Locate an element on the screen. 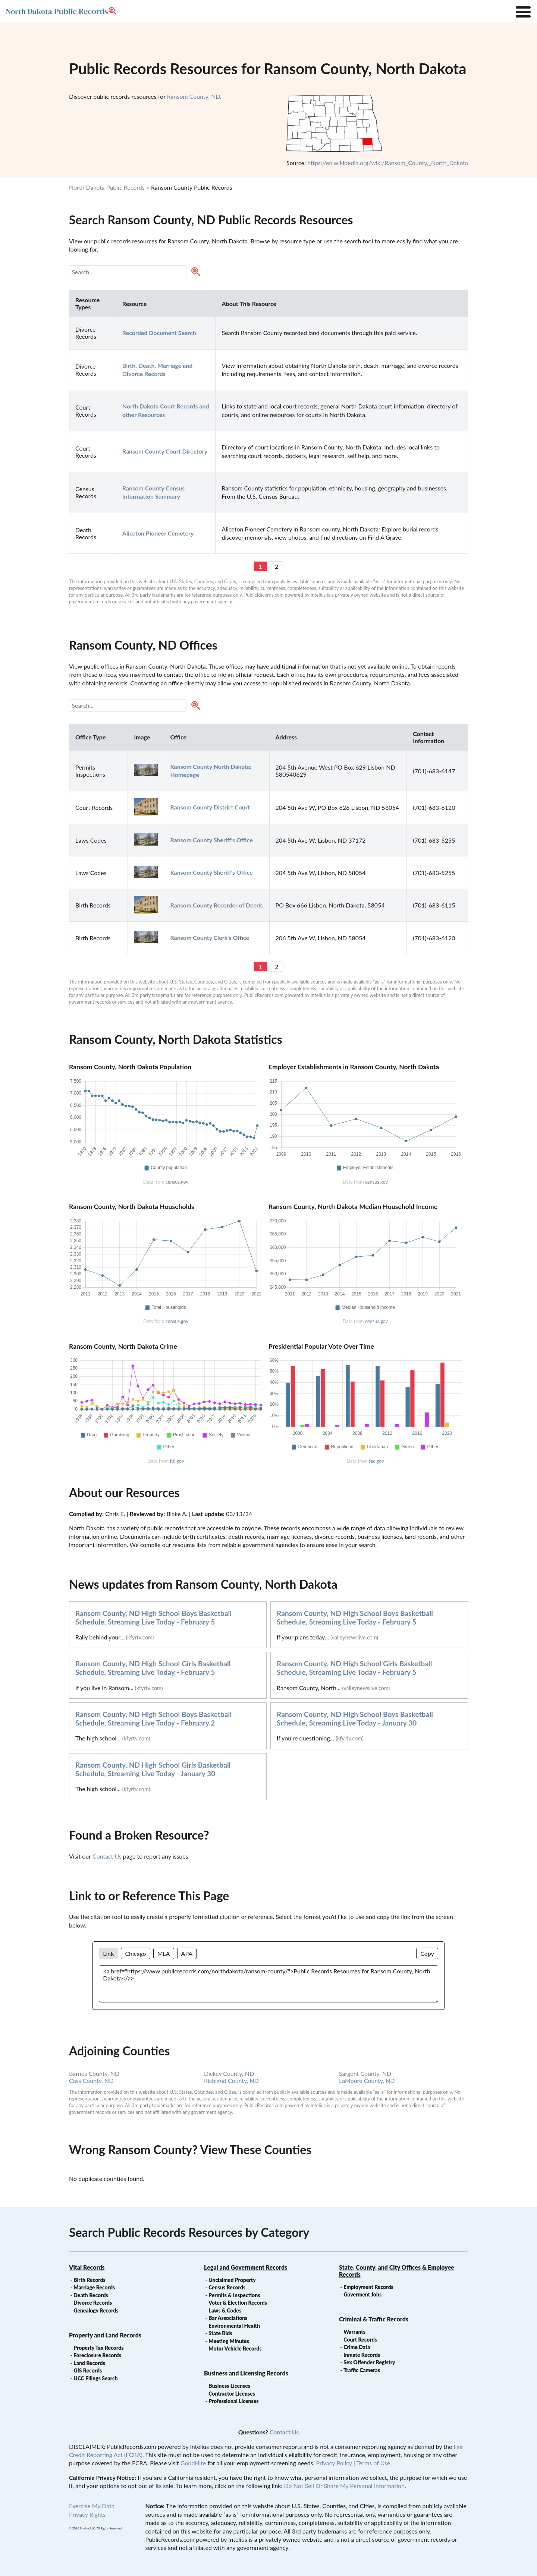  Vital Records is located at coordinates (87, 2267).